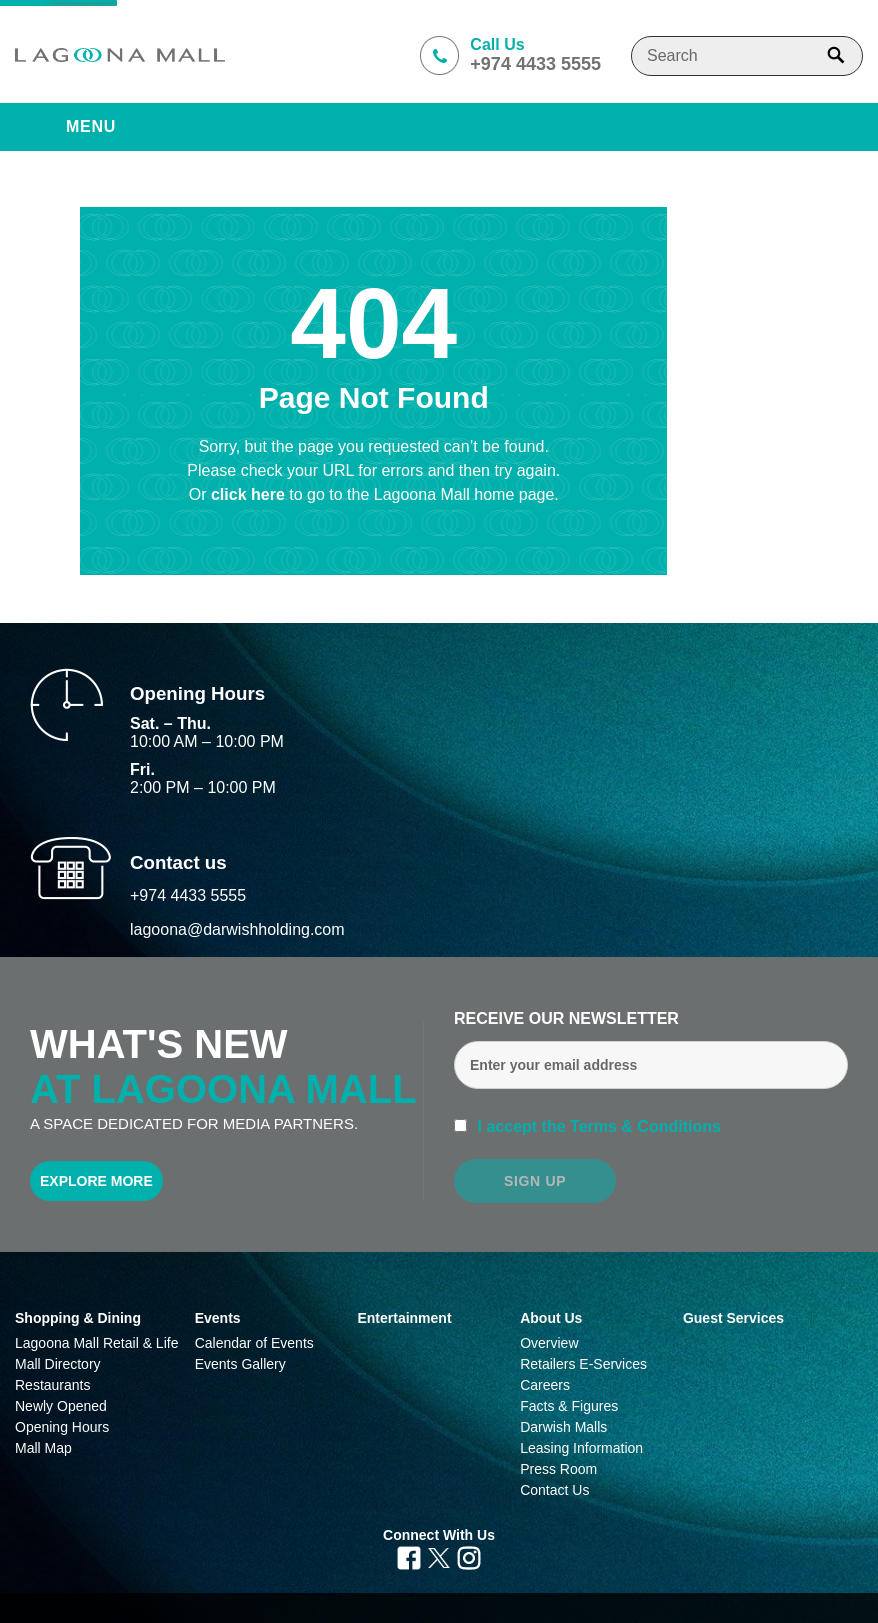 The image size is (878, 1623). What do you see at coordinates (96, 1343) in the screenshot?
I see `Lagoona Mall Retail & Life` at bounding box center [96, 1343].